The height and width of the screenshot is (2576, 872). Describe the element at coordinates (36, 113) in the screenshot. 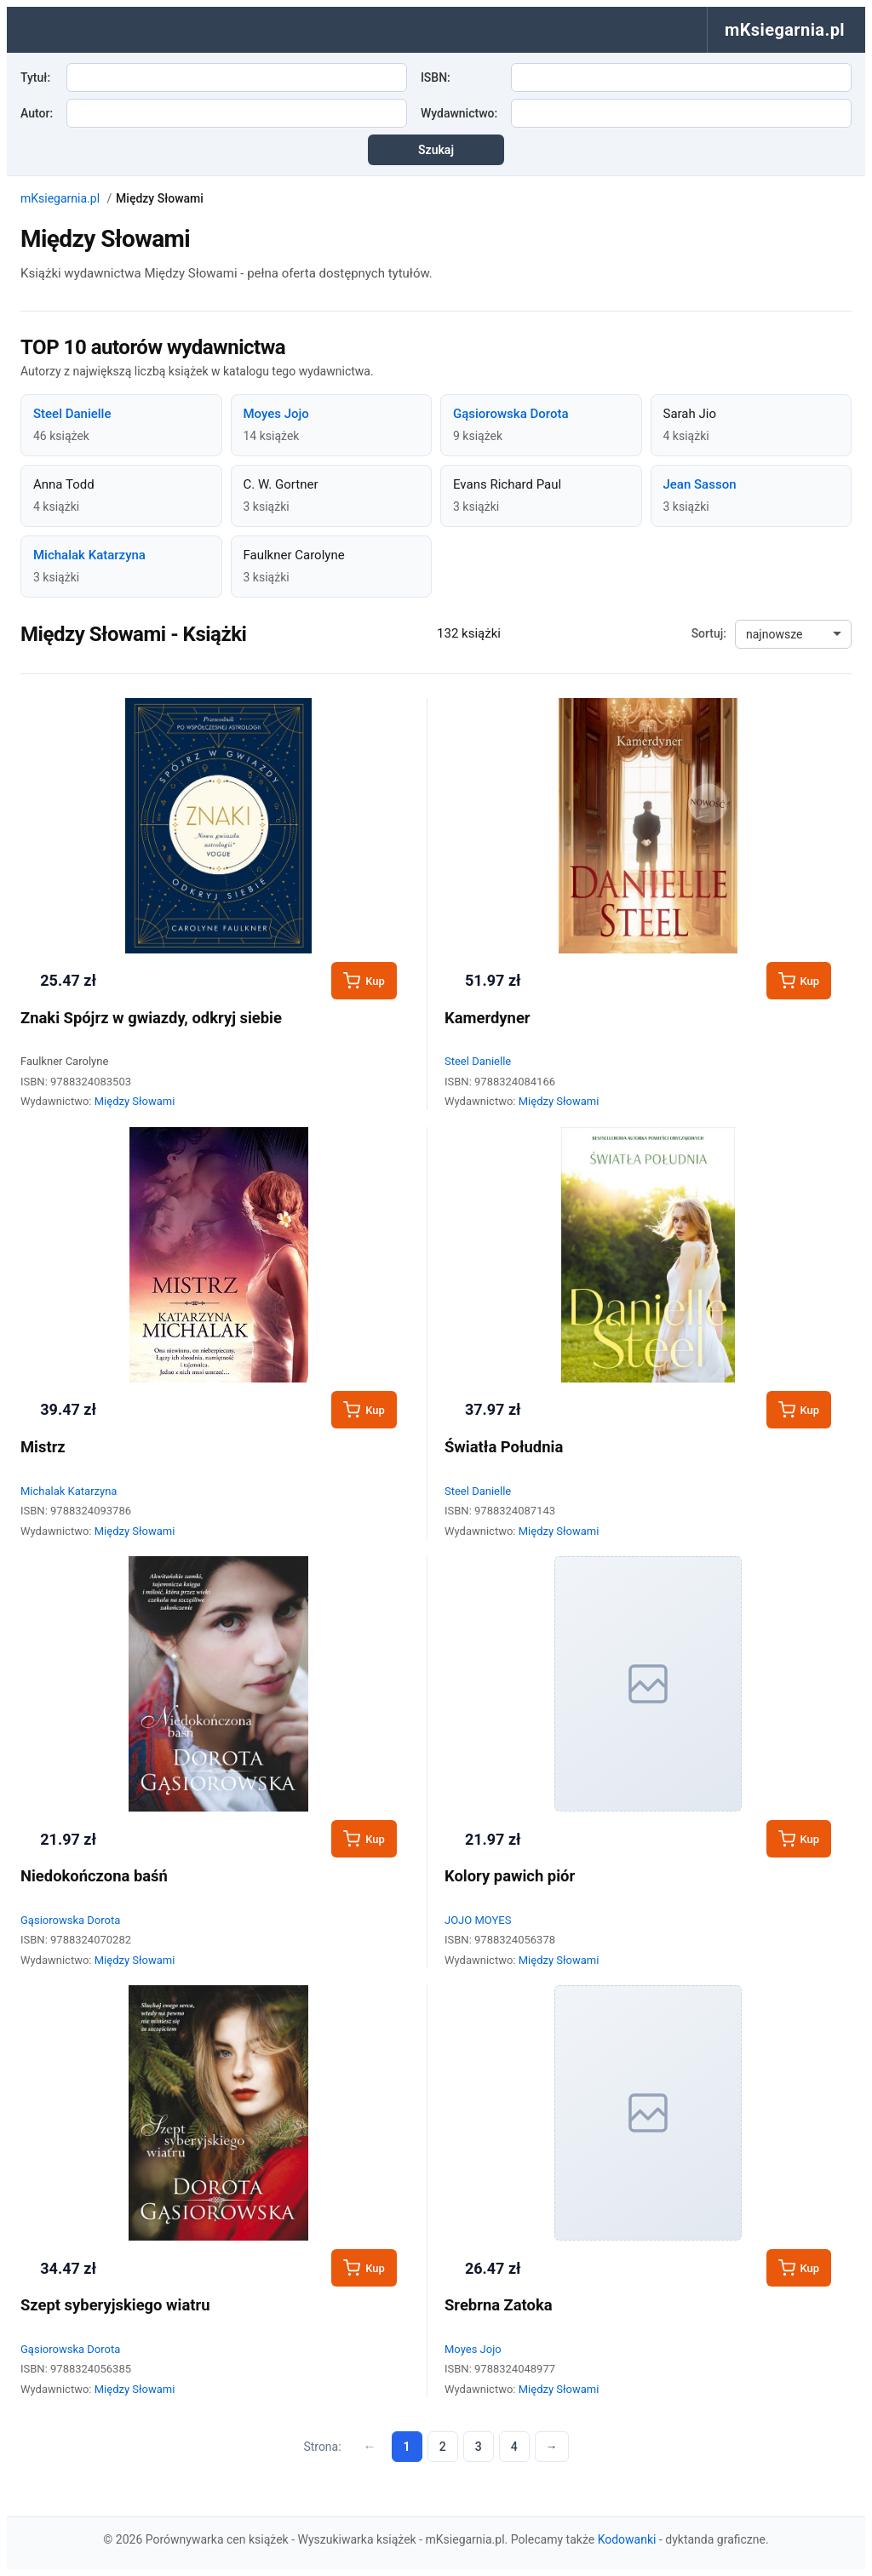

I see `Autor:` at that location.